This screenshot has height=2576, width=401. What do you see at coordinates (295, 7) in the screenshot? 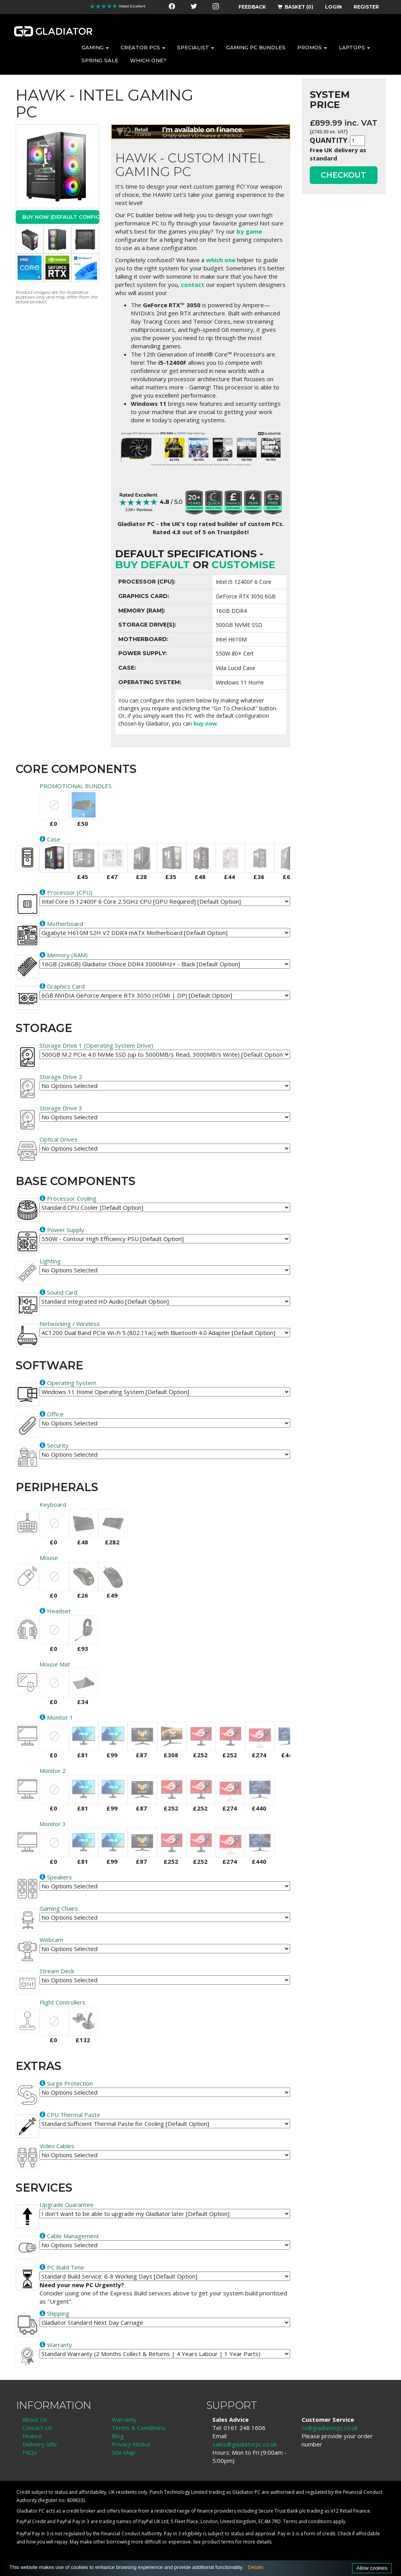
I see `BASKET (0)` at bounding box center [295, 7].